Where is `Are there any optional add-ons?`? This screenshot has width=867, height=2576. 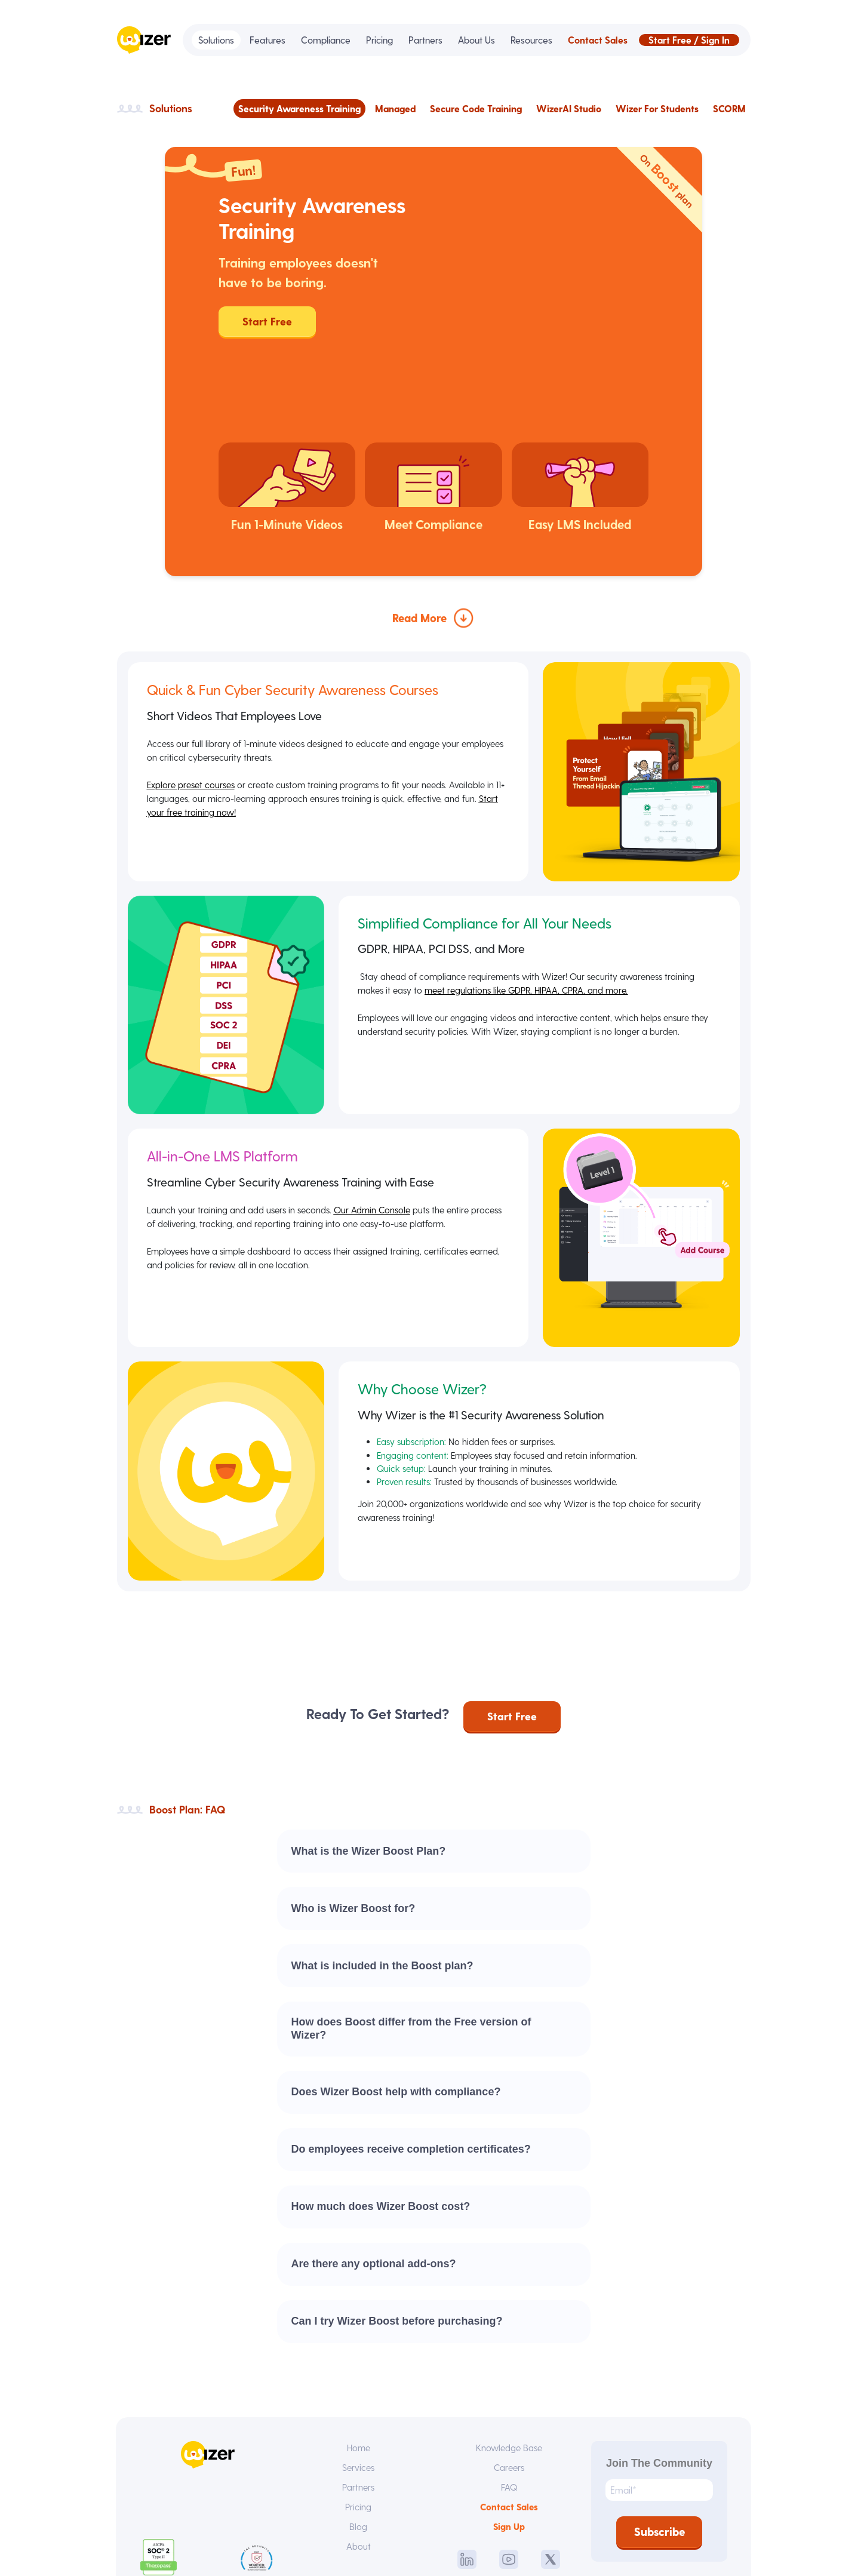 Are there any optional add-ons? is located at coordinates (373, 2175).